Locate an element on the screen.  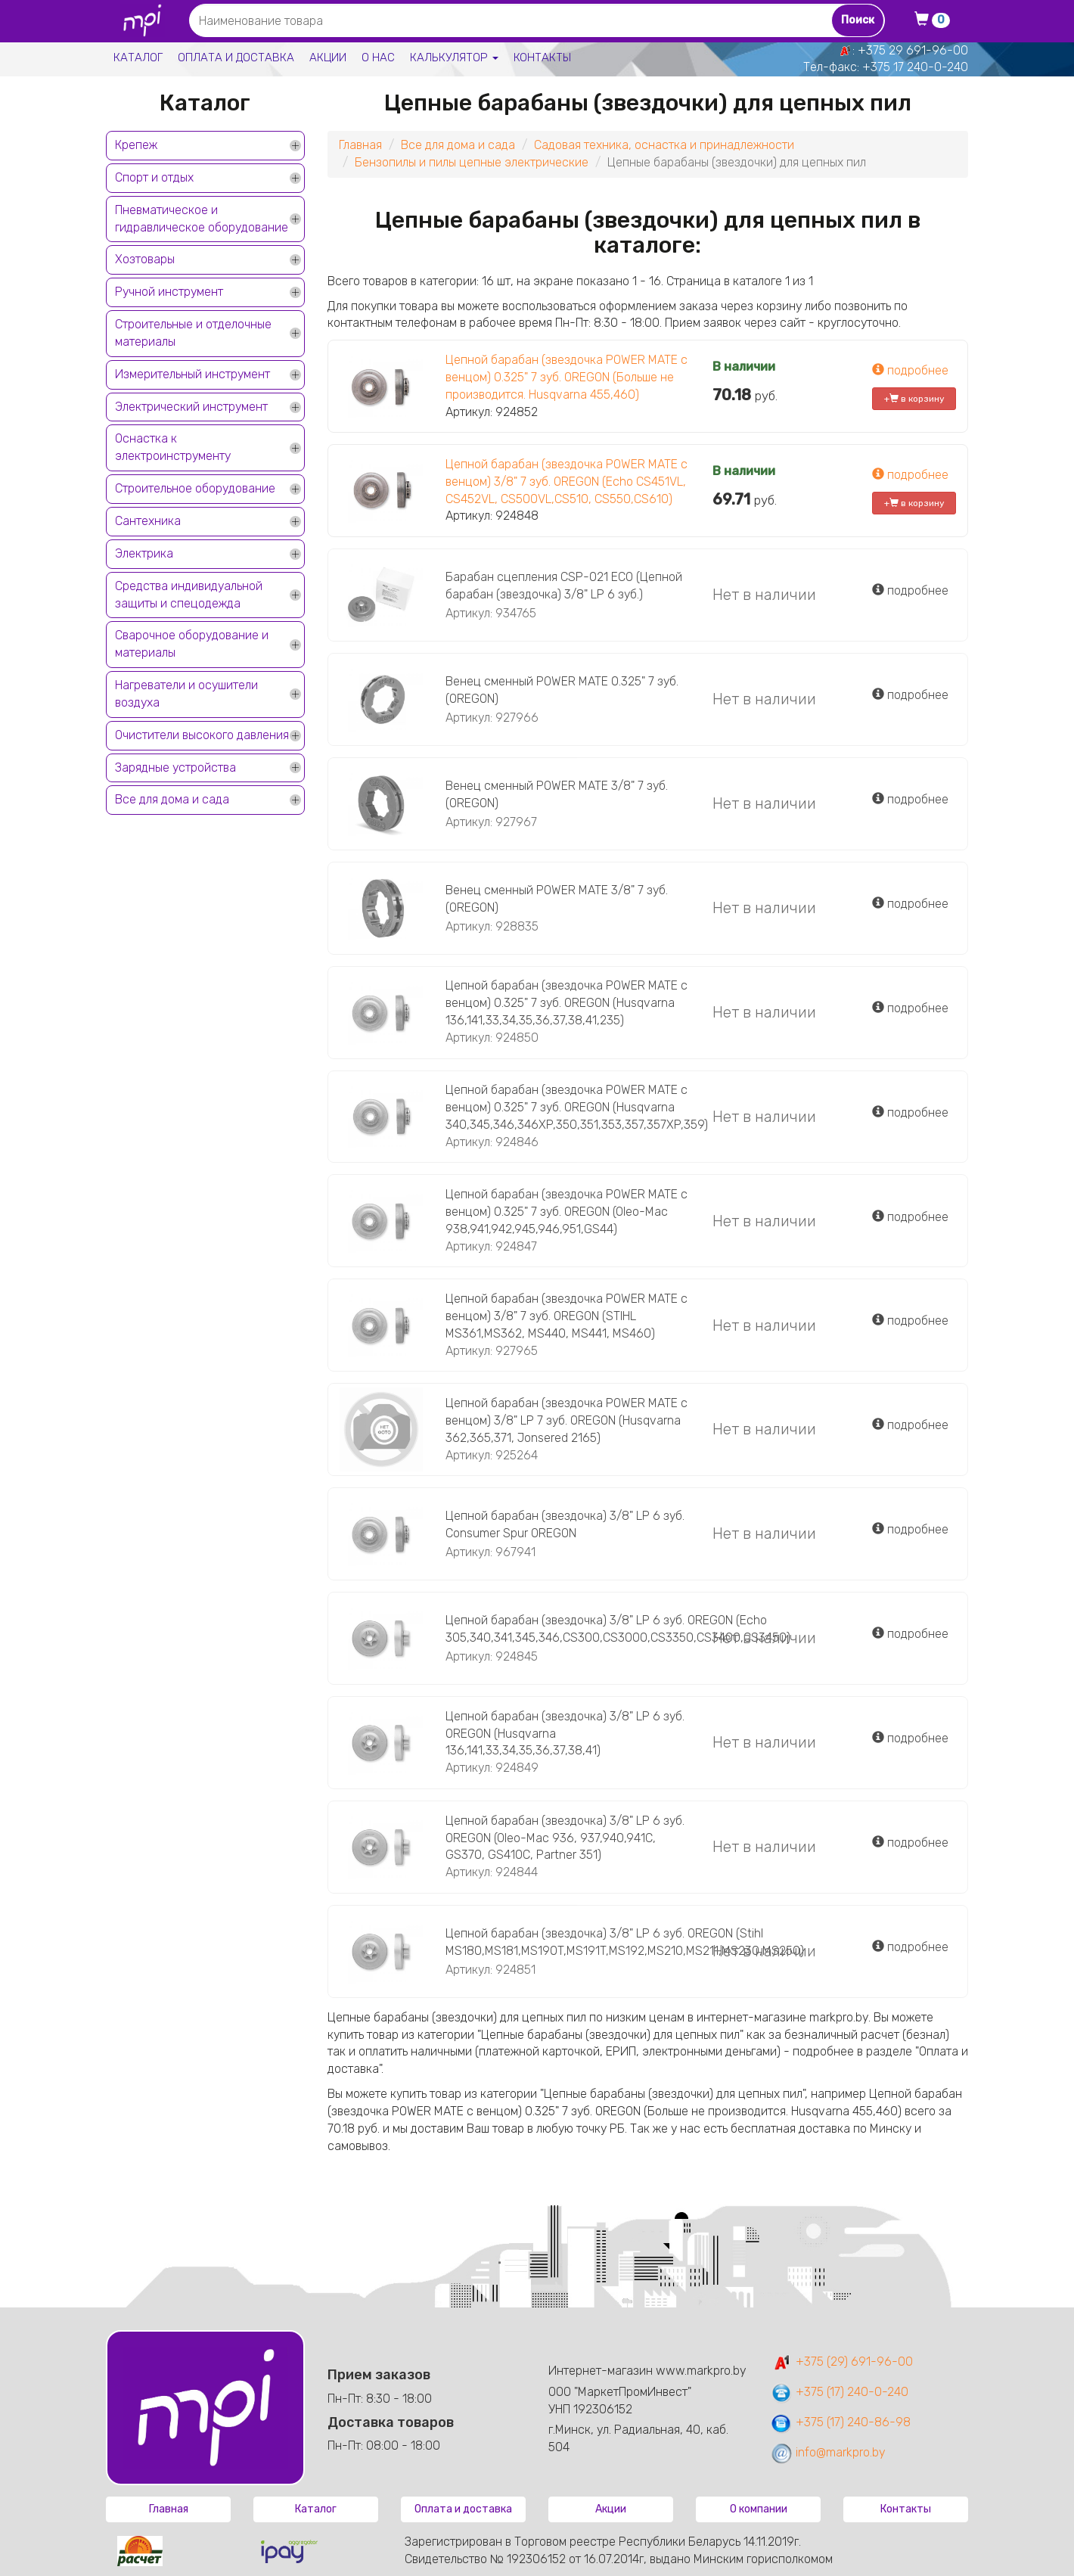
Все для дома и сада is located at coordinates (172, 799).